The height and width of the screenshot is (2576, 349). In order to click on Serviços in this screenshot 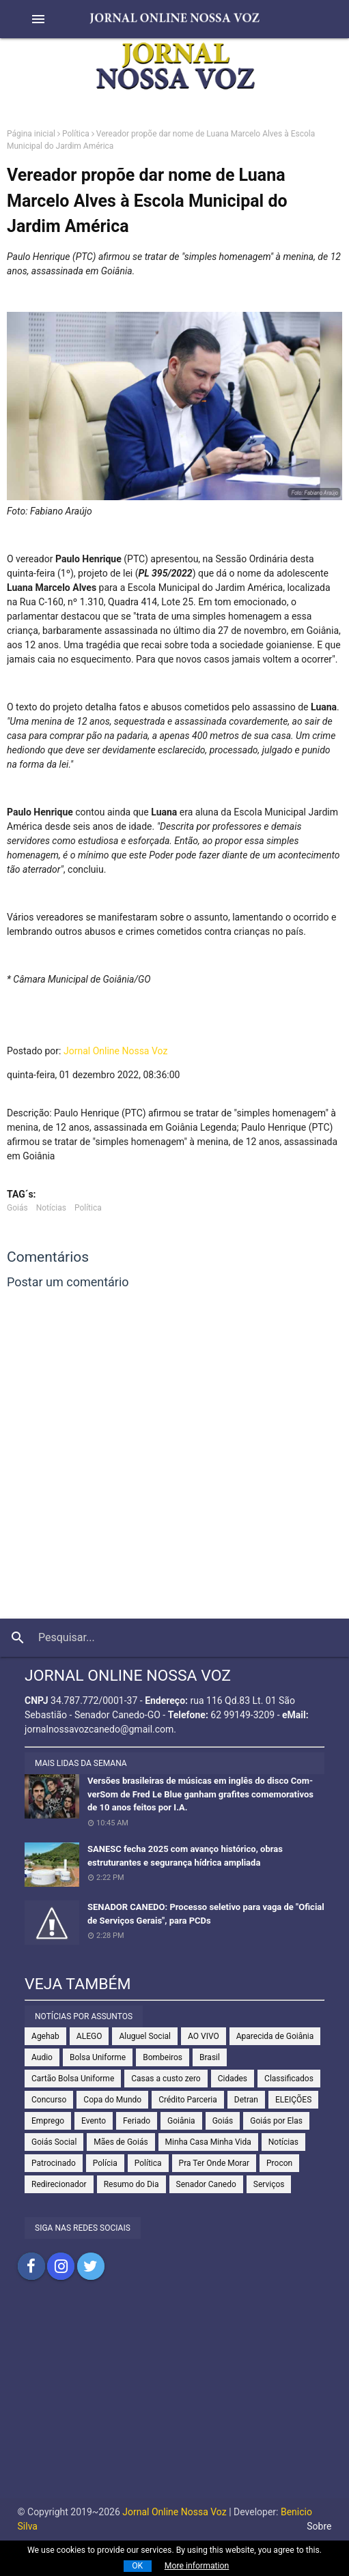, I will do `click(269, 2184)`.